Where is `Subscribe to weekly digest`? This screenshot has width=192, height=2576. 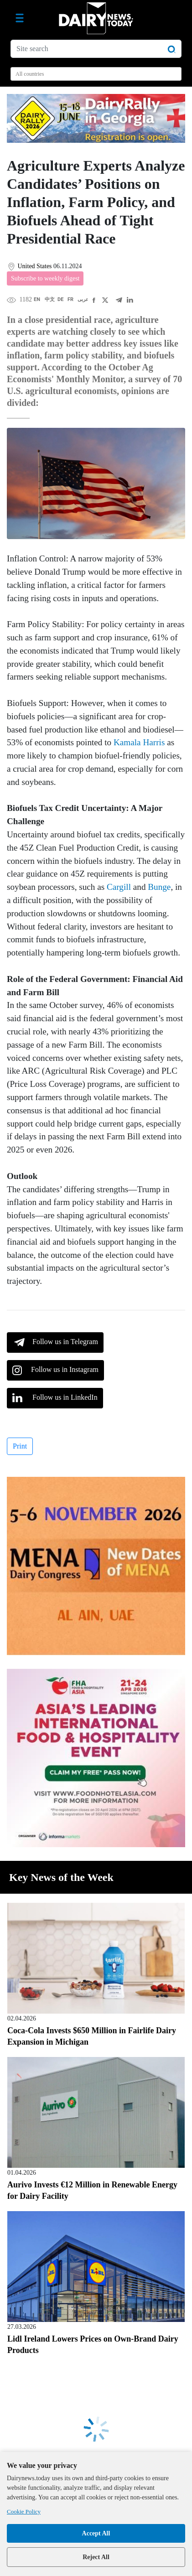
Subscribe to weekly digest is located at coordinates (45, 278).